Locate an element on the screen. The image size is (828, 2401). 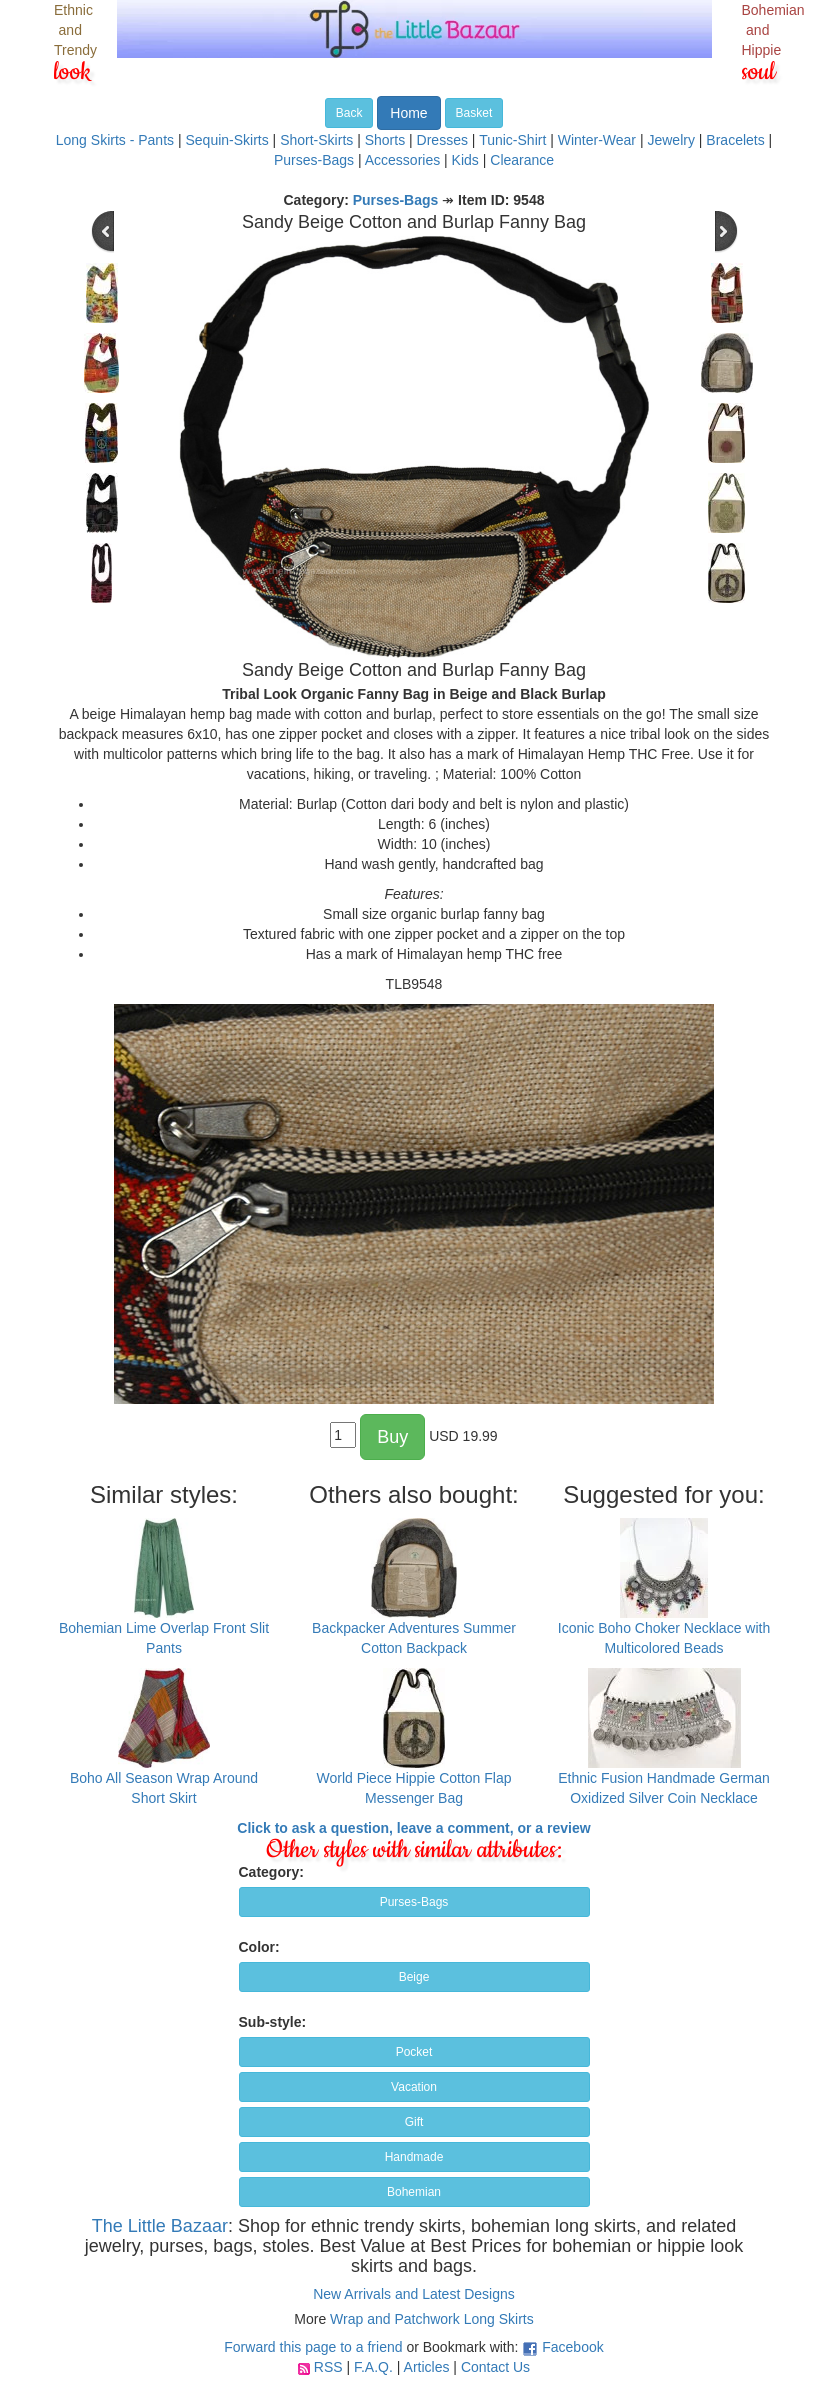
Articles is located at coordinates (427, 2367).